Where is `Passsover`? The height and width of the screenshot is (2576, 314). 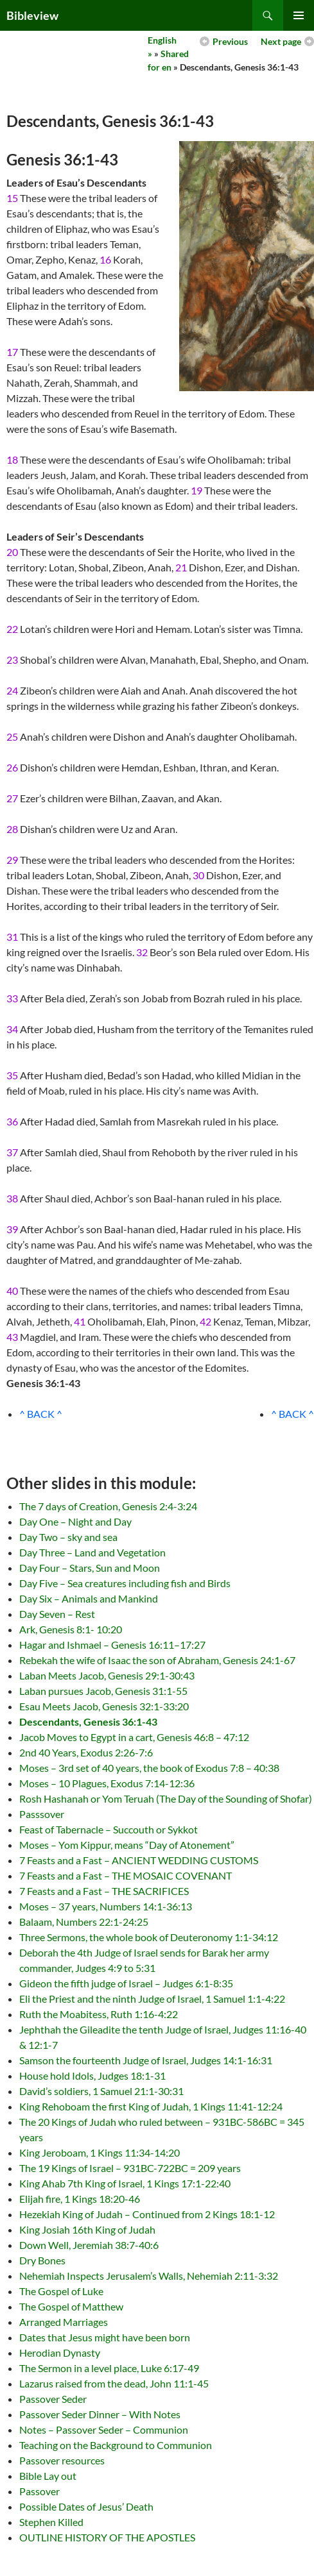
Passsover is located at coordinates (41, 1814).